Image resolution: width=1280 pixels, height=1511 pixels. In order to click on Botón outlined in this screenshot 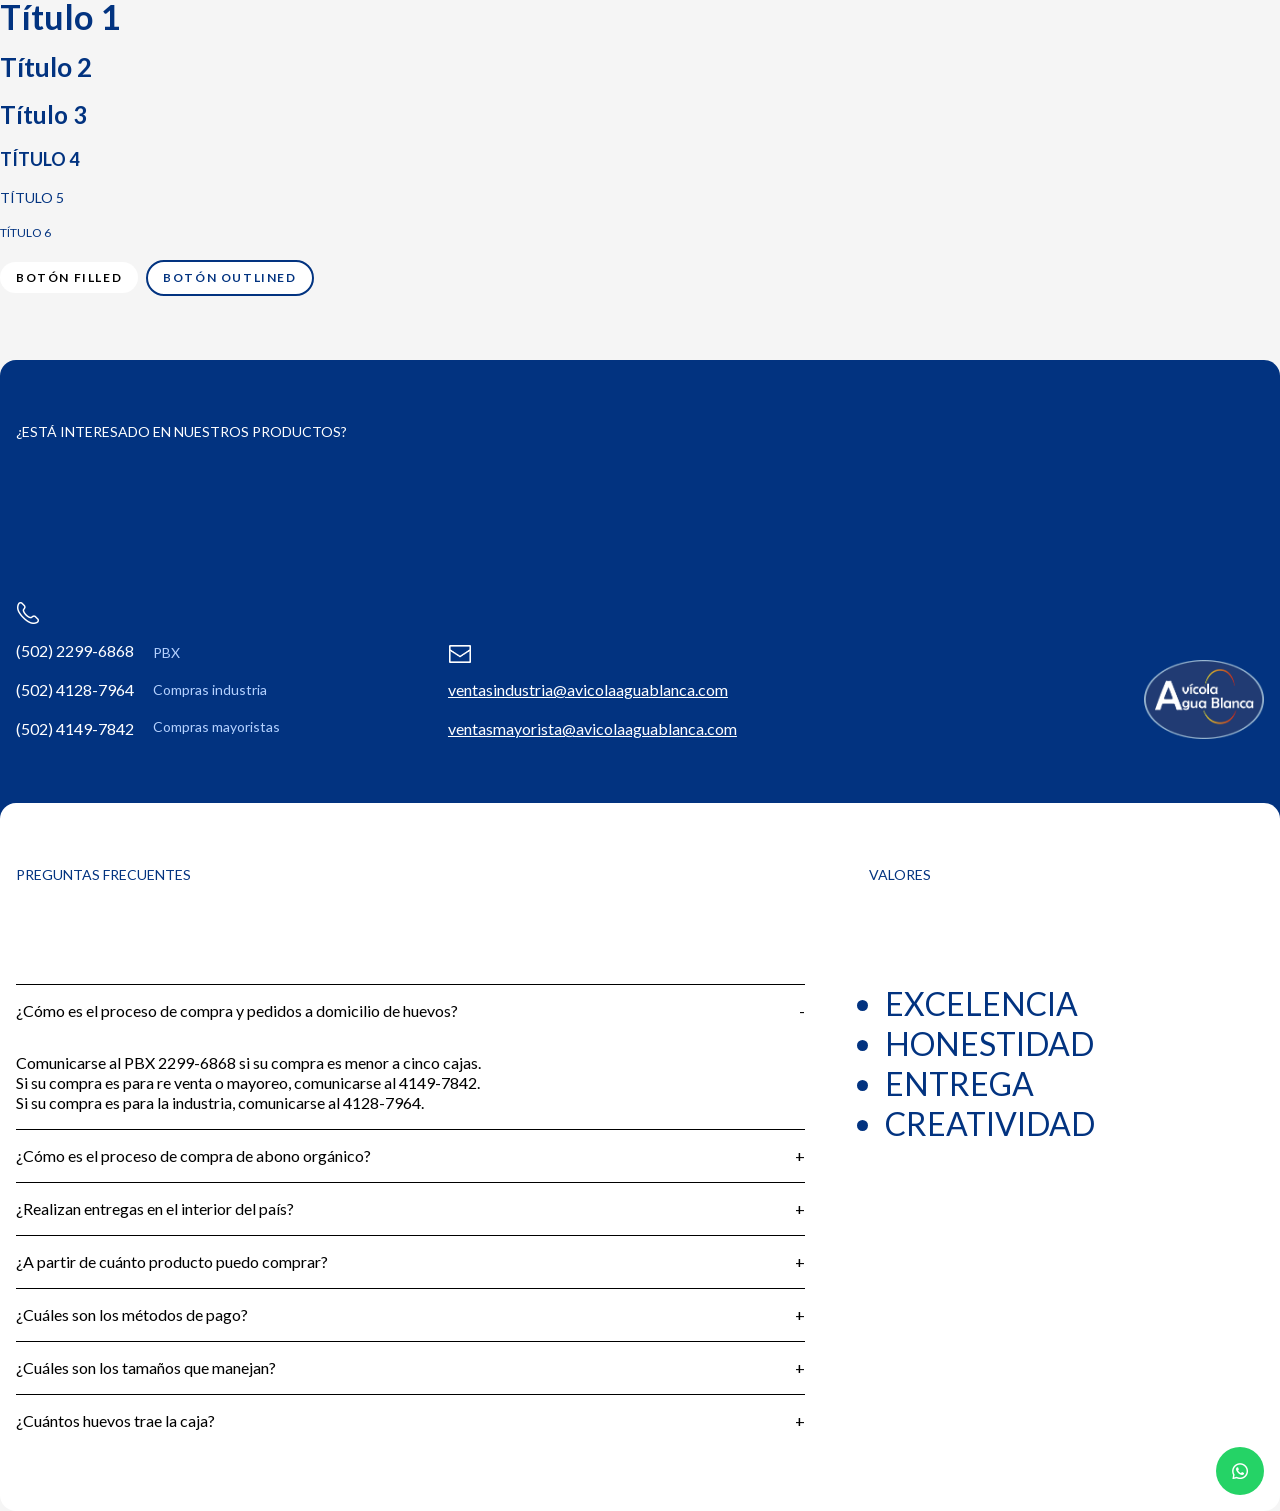, I will do `click(229, 277)`.